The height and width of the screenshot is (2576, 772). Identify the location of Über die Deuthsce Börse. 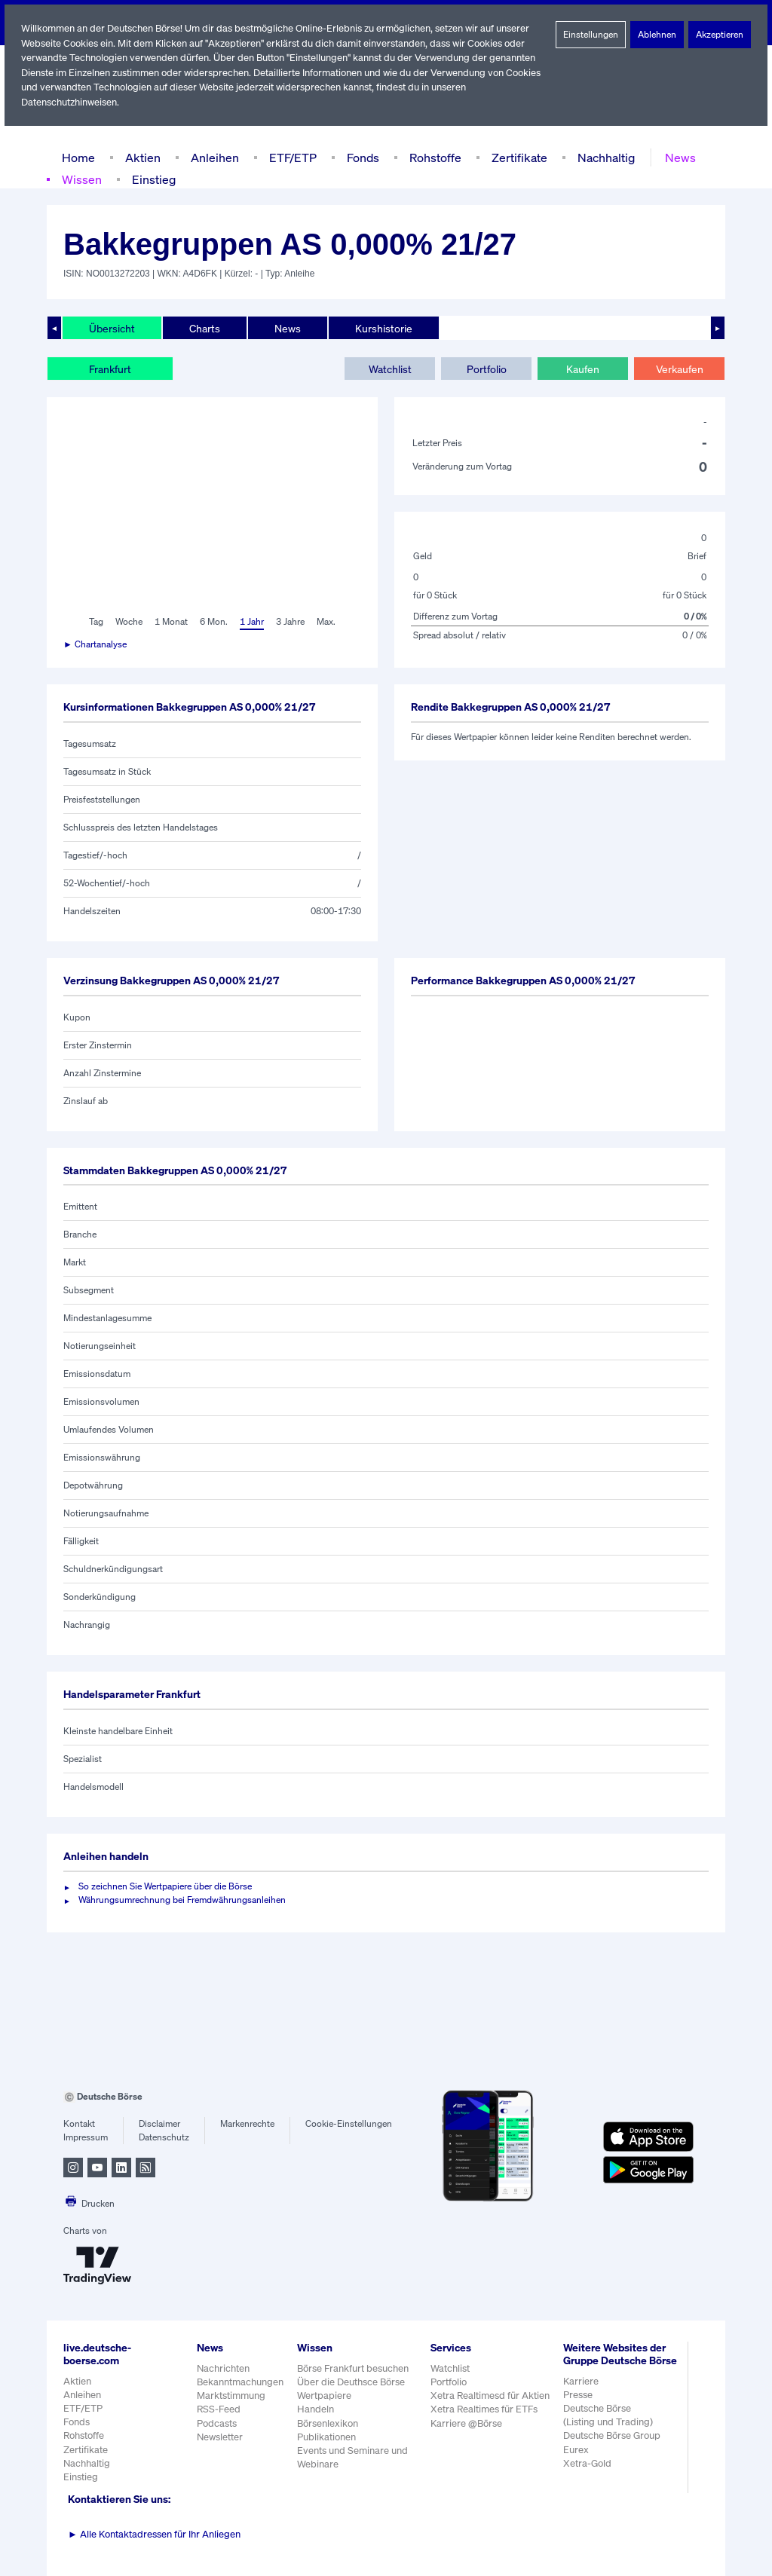
(352, 2382).